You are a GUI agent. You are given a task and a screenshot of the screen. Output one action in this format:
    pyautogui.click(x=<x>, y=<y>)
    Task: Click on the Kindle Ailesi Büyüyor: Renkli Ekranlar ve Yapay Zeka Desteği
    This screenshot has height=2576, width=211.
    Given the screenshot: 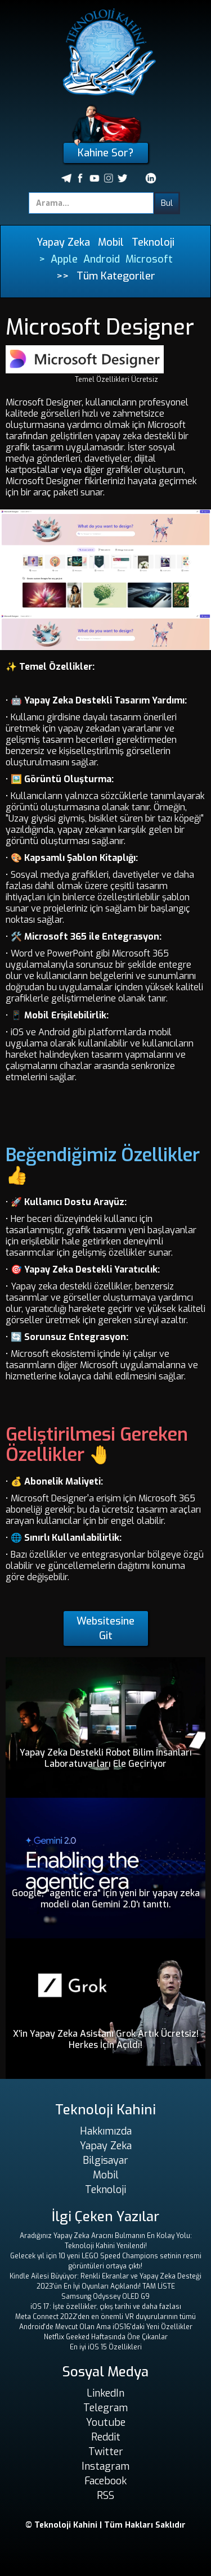 What is the action you would take?
    pyautogui.click(x=105, y=2276)
    